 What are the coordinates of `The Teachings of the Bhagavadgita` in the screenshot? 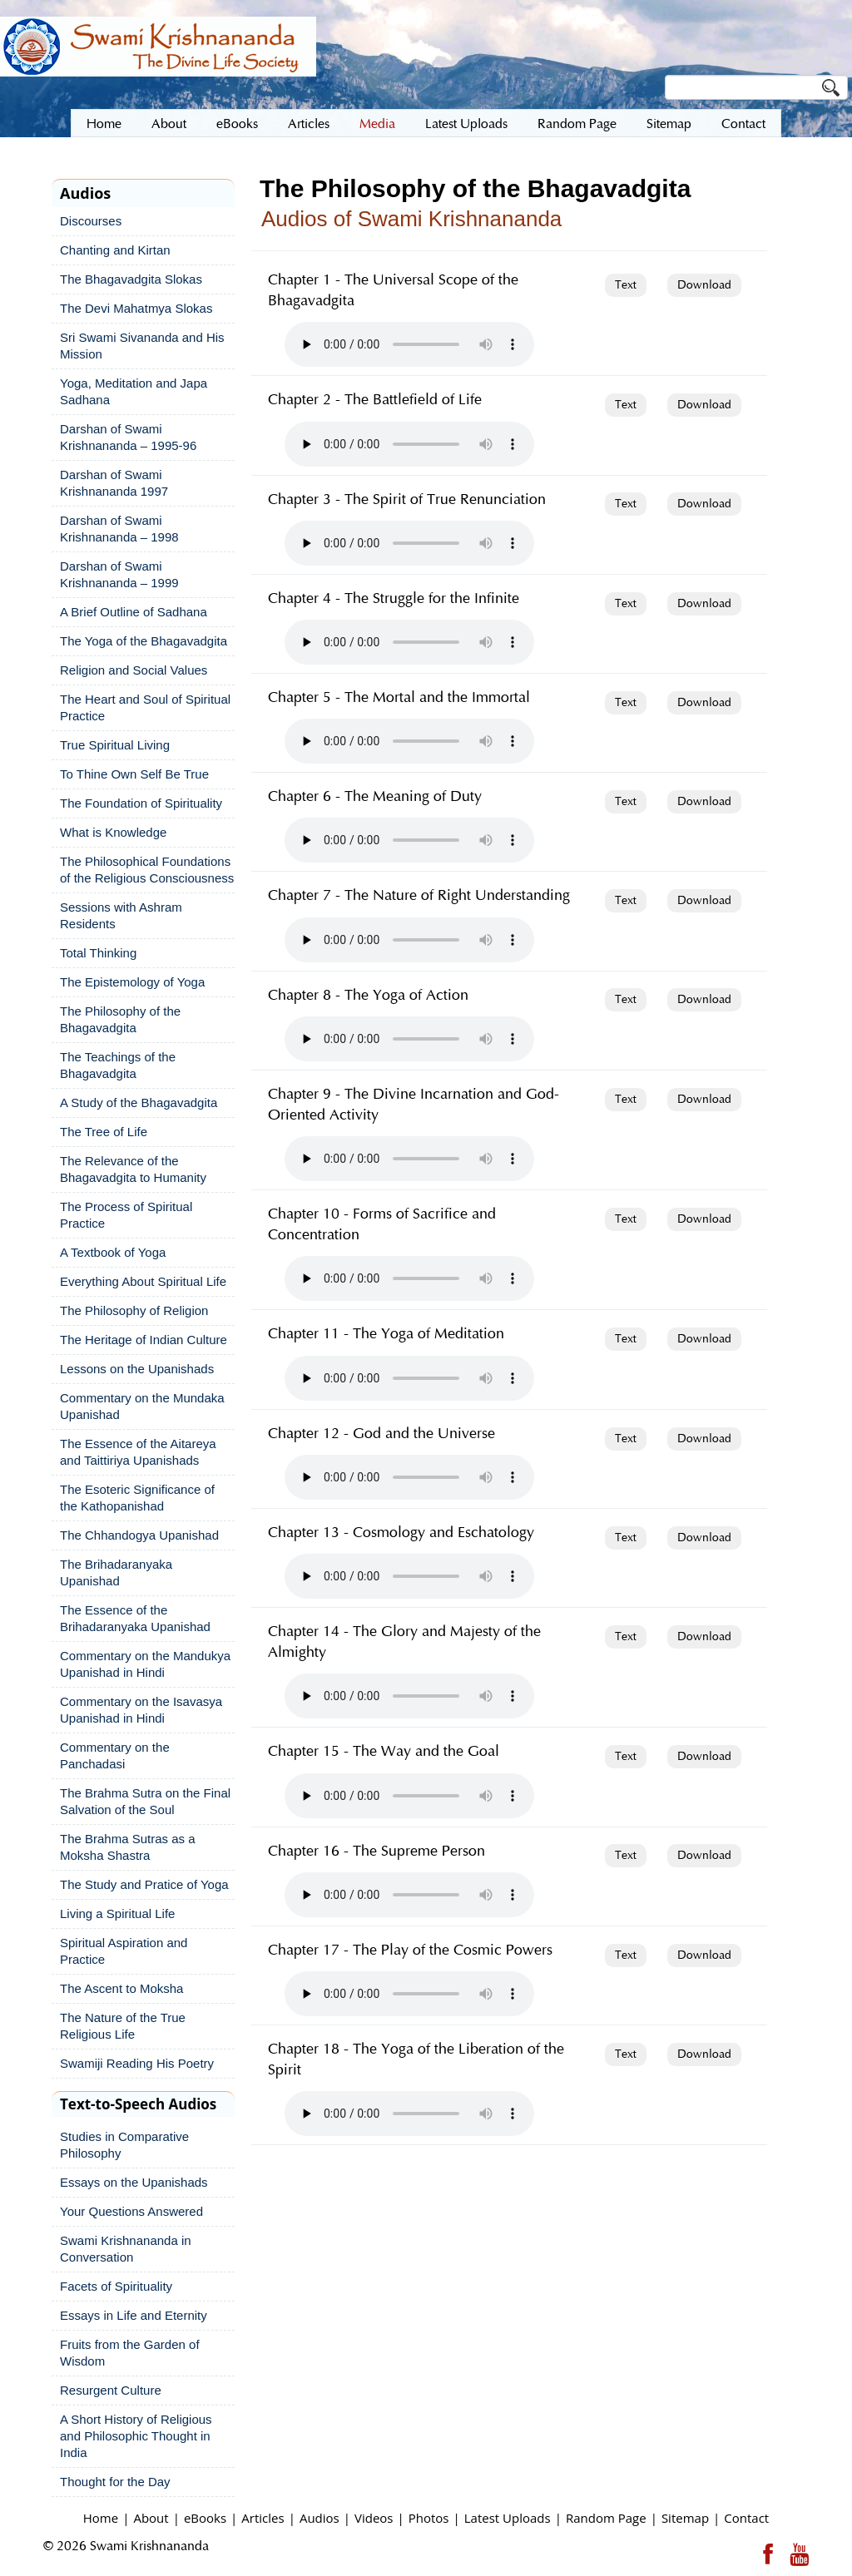 It's located at (118, 1065).